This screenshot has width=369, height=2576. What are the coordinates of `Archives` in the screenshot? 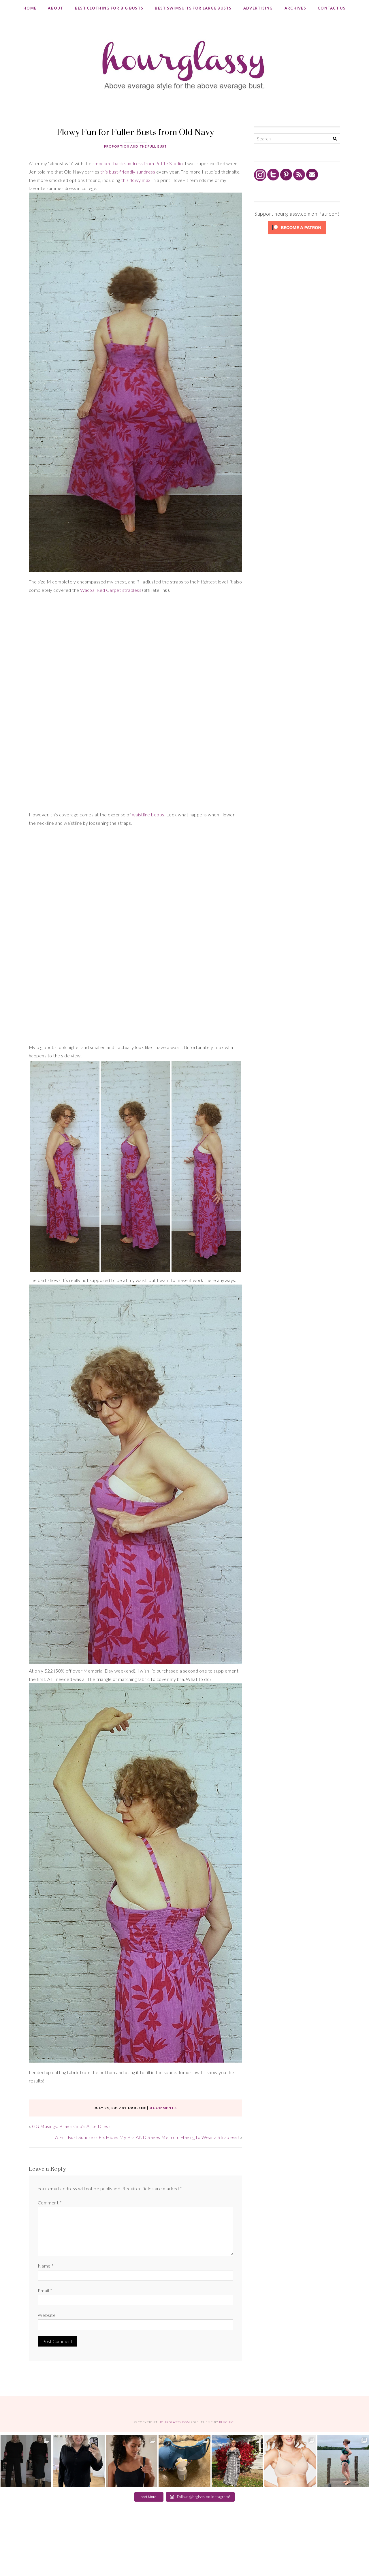 It's located at (295, 8).